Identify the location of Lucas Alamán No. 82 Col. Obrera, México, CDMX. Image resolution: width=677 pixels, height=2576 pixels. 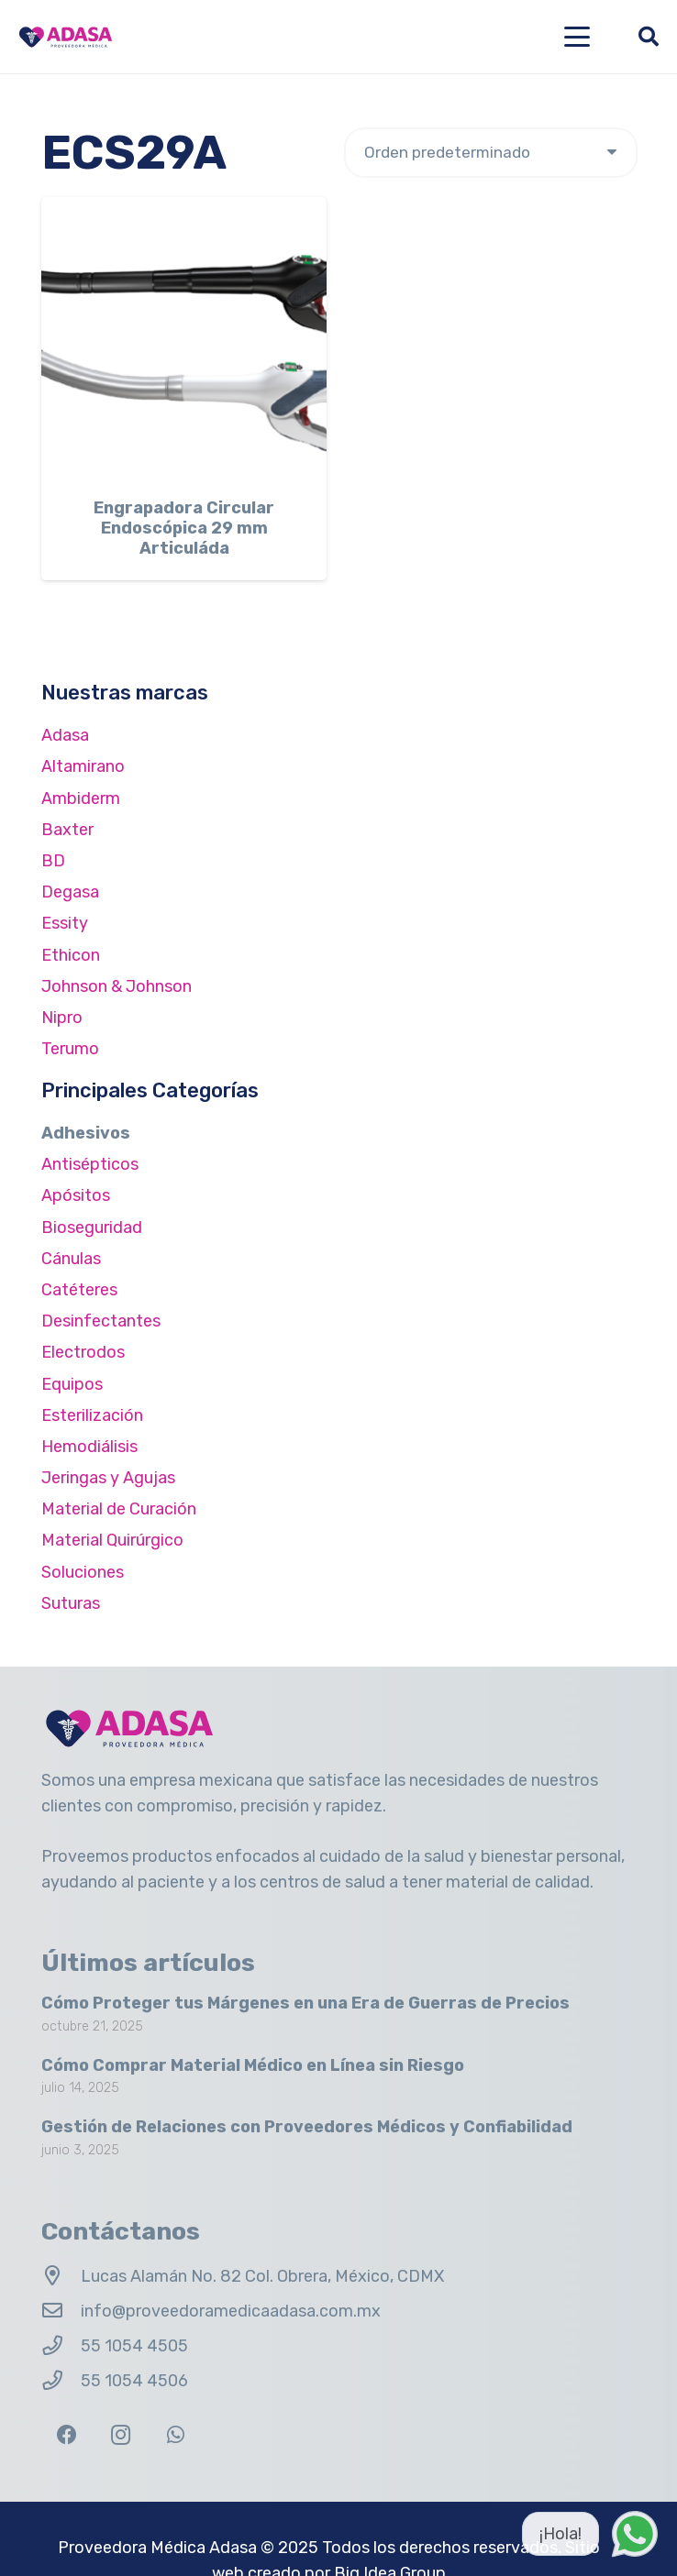
(262, 2276).